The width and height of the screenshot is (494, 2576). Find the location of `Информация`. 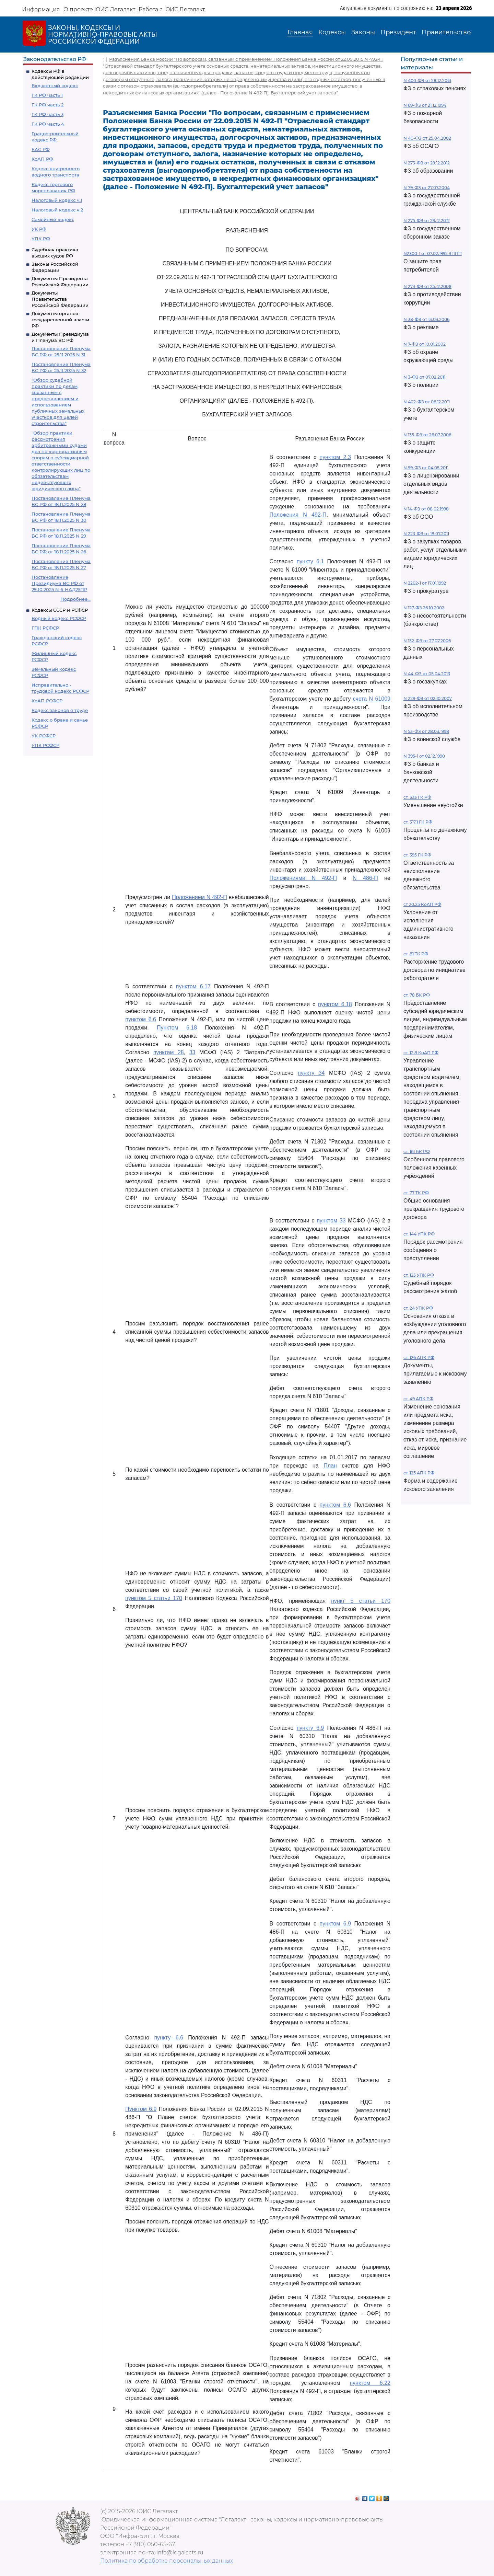

Информация is located at coordinates (41, 9).